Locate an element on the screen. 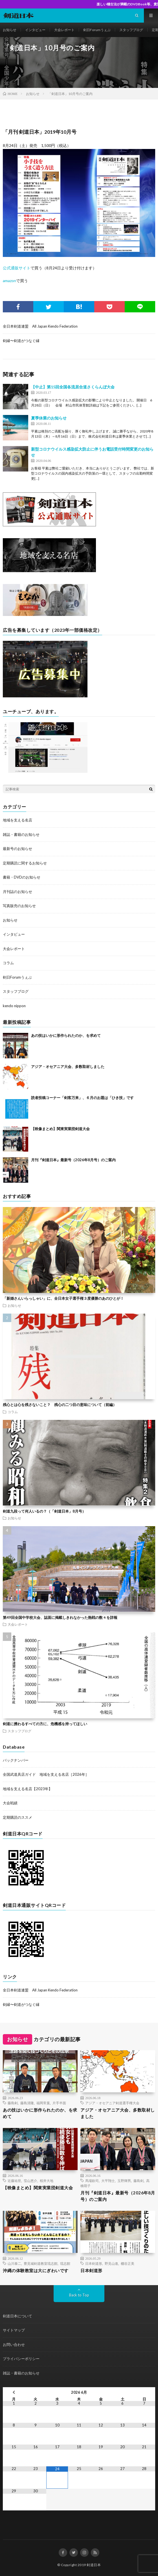 This screenshot has width=158, height=2576. 最新号のお知らせ is located at coordinates (17, 848).